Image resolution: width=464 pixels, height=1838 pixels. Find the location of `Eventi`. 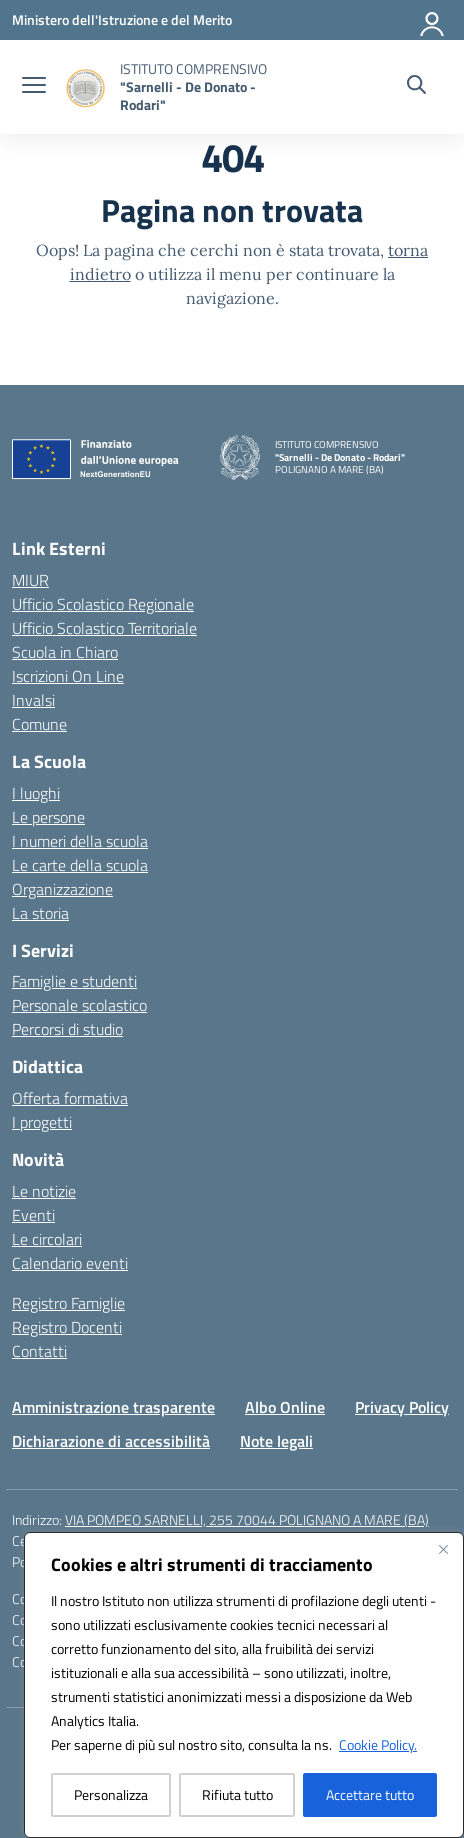

Eventi is located at coordinates (33, 1215).